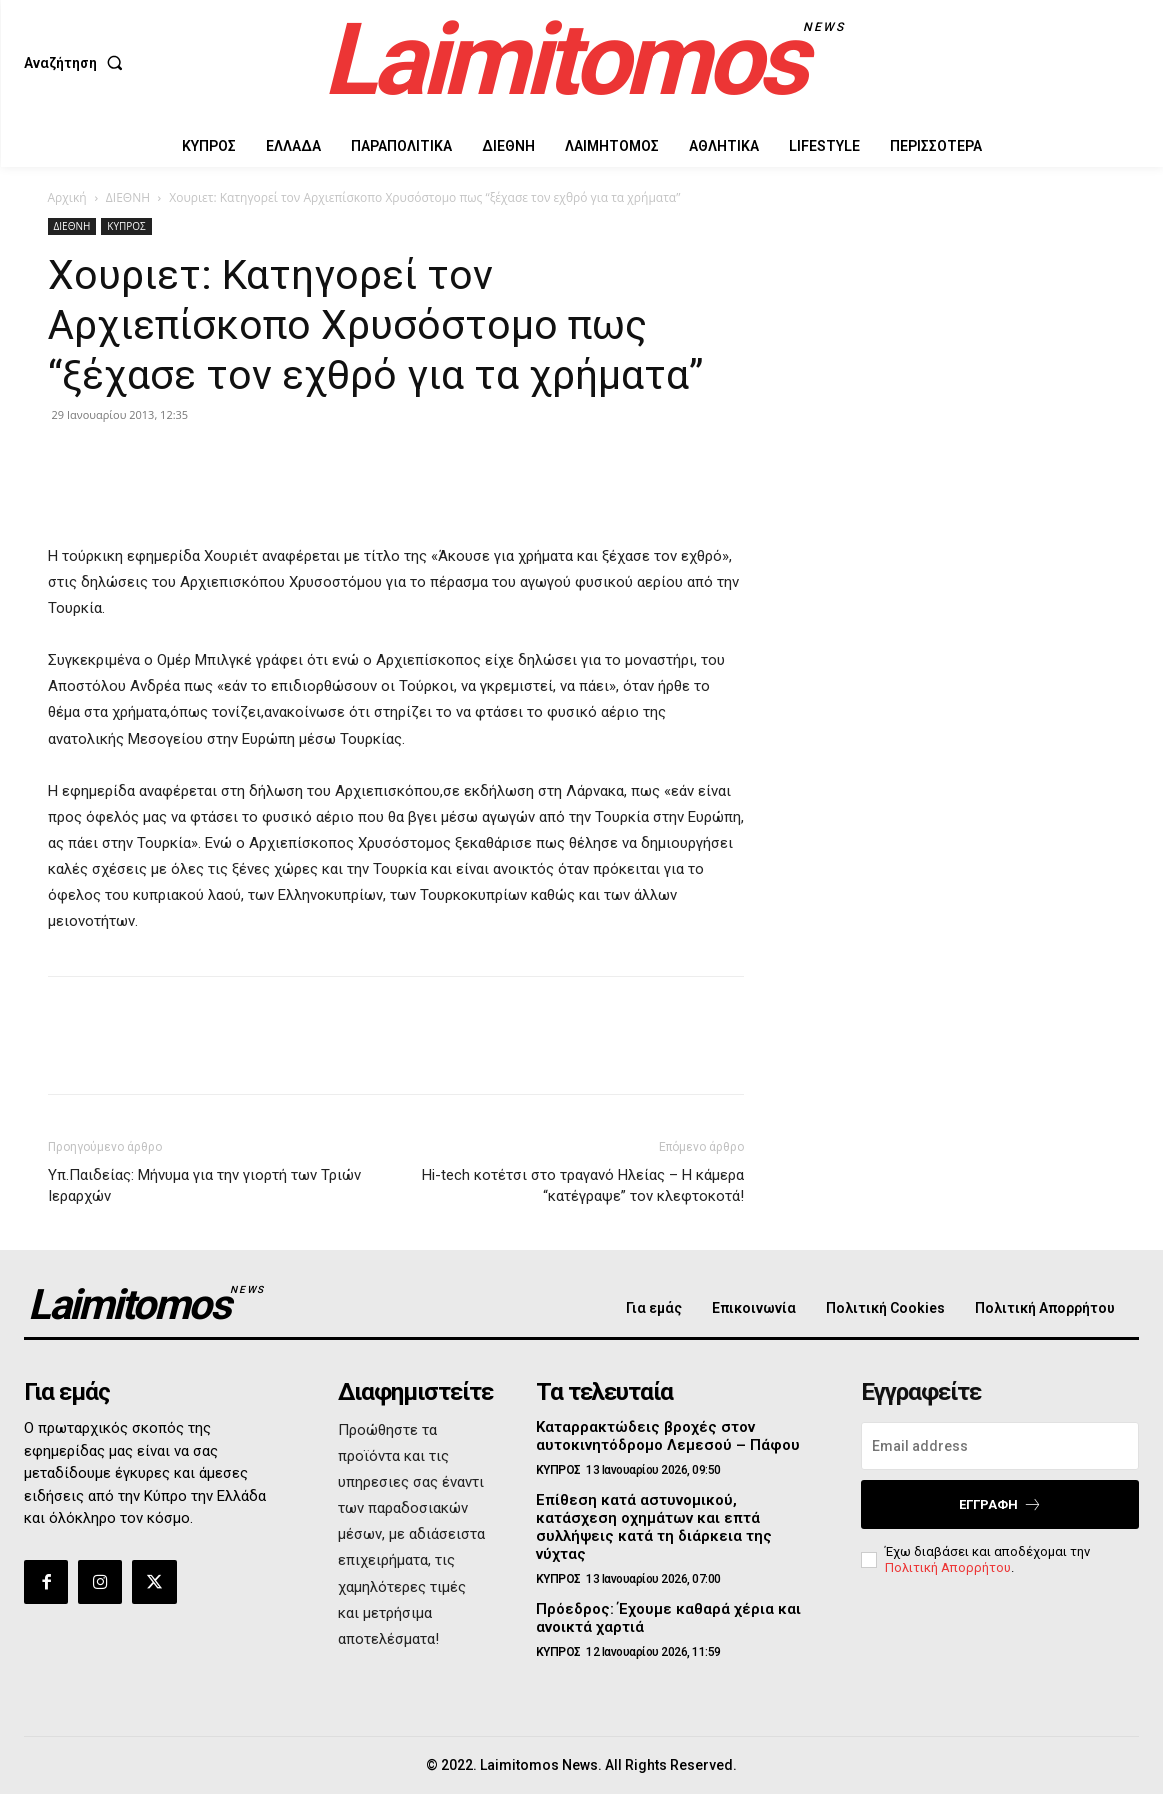  Describe the element at coordinates (128, 197) in the screenshot. I see `ΔΙΕΘΝΗ` at that location.